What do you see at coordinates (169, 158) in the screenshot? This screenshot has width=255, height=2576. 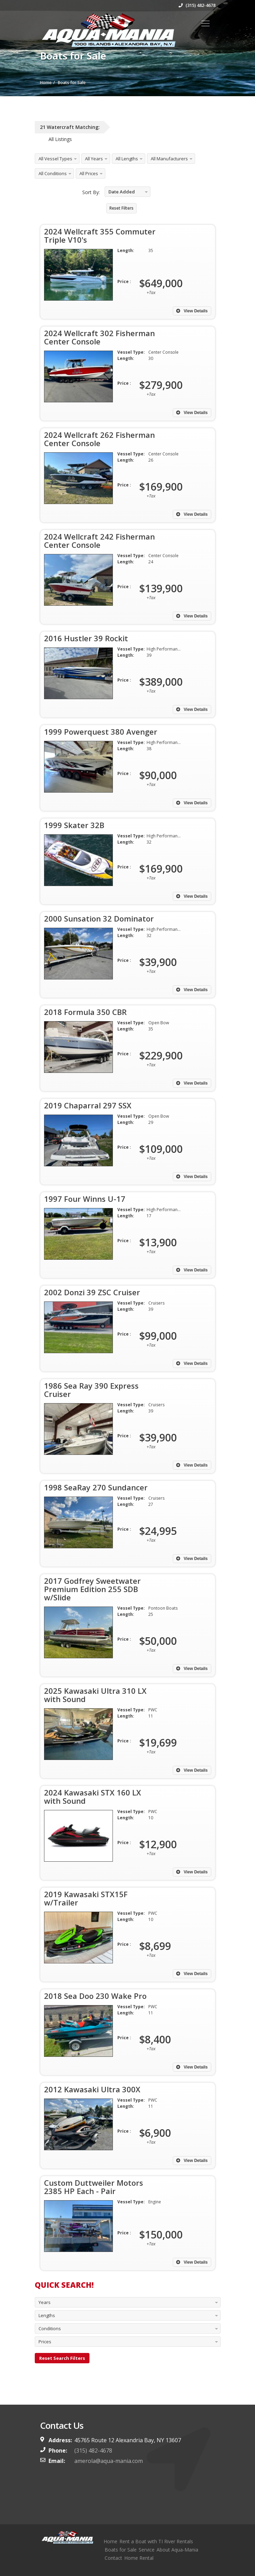 I see `All Manufacturers` at bounding box center [169, 158].